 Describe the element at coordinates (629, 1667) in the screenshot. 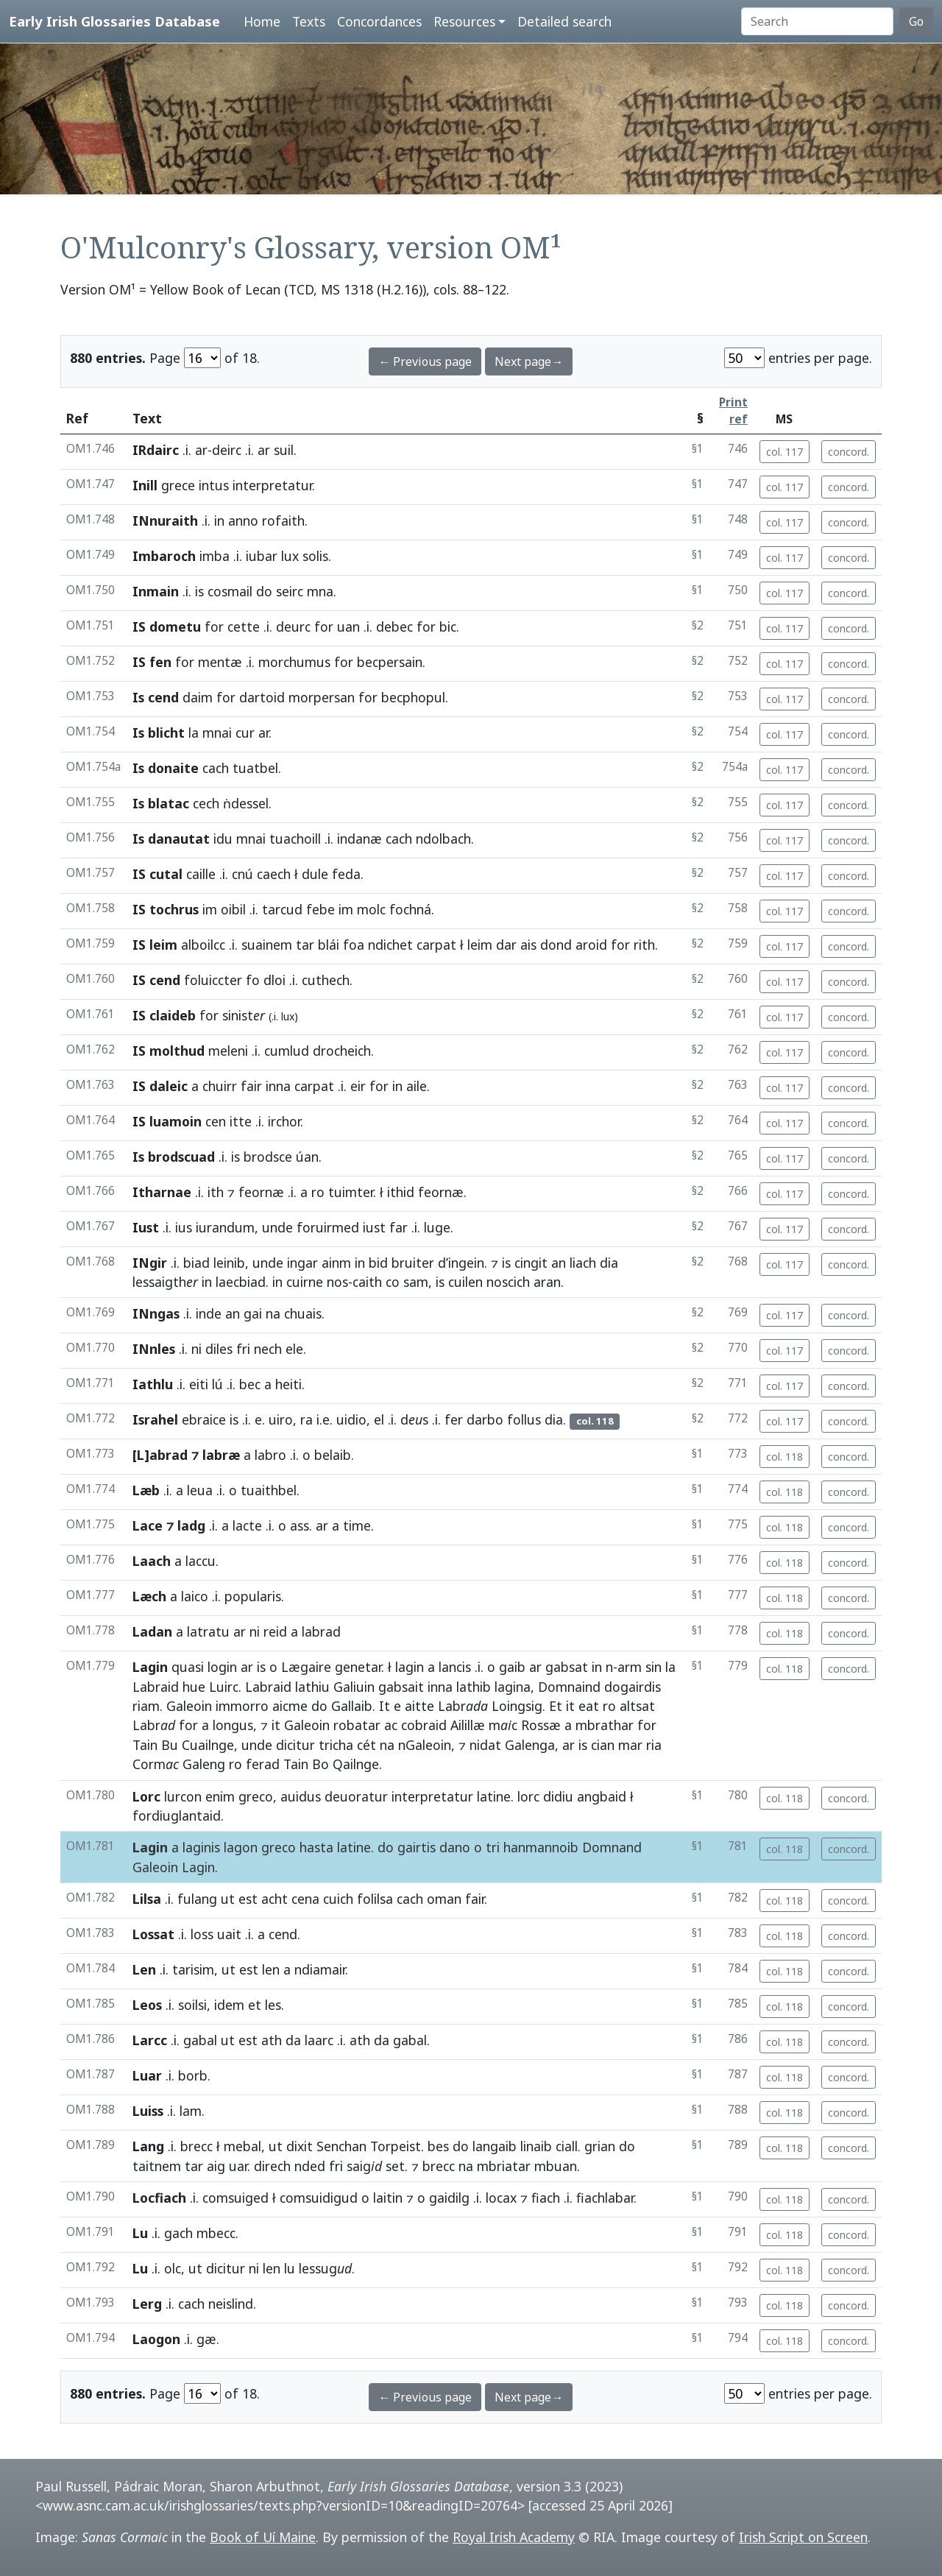

I see `arm` at that location.